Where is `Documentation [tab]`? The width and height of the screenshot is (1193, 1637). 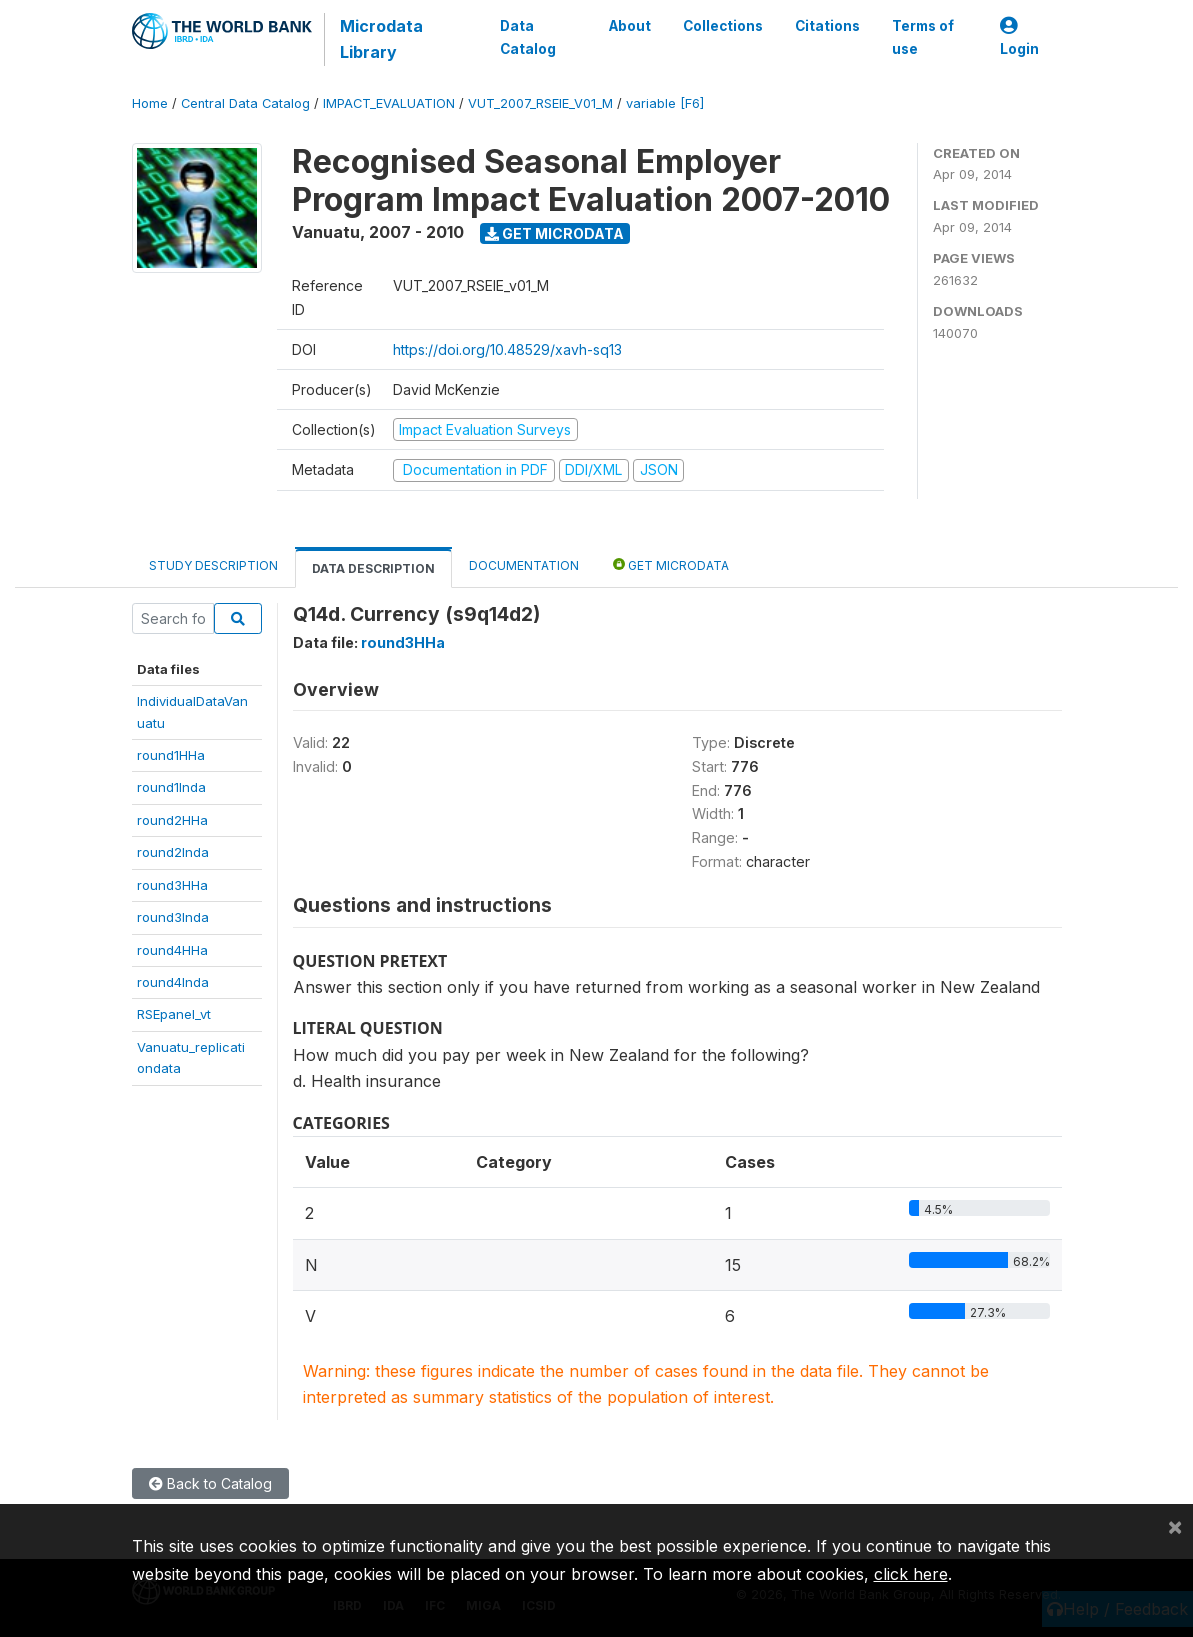
Documentation [tab] is located at coordinates (524, 565).